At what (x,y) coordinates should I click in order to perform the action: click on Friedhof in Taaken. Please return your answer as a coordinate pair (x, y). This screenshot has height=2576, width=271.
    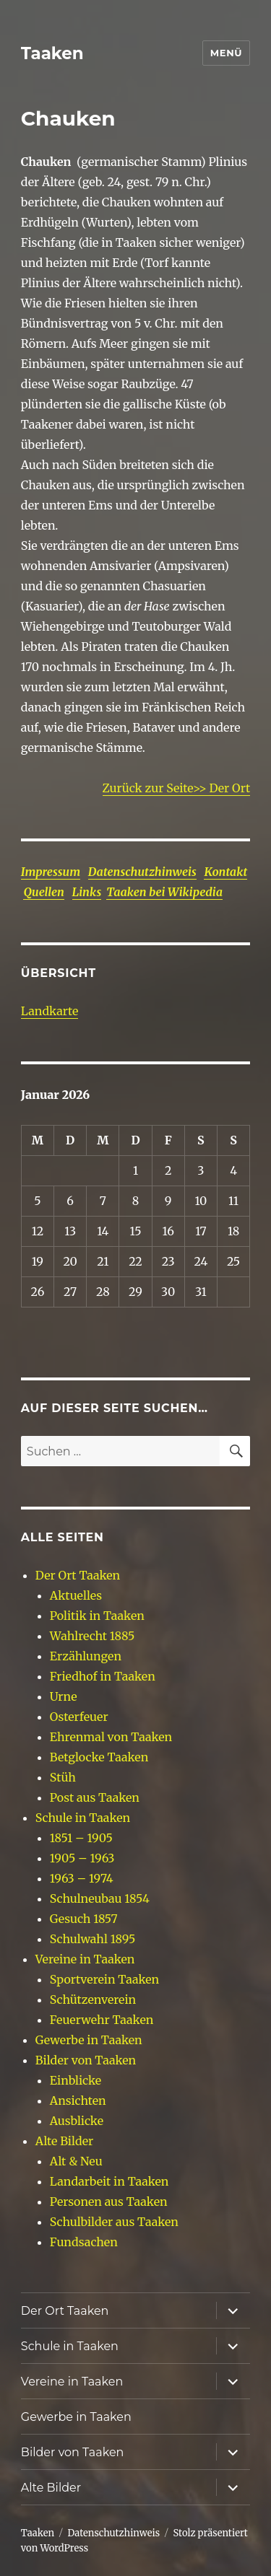
    Looking at the image, I should click on (102, 1676).